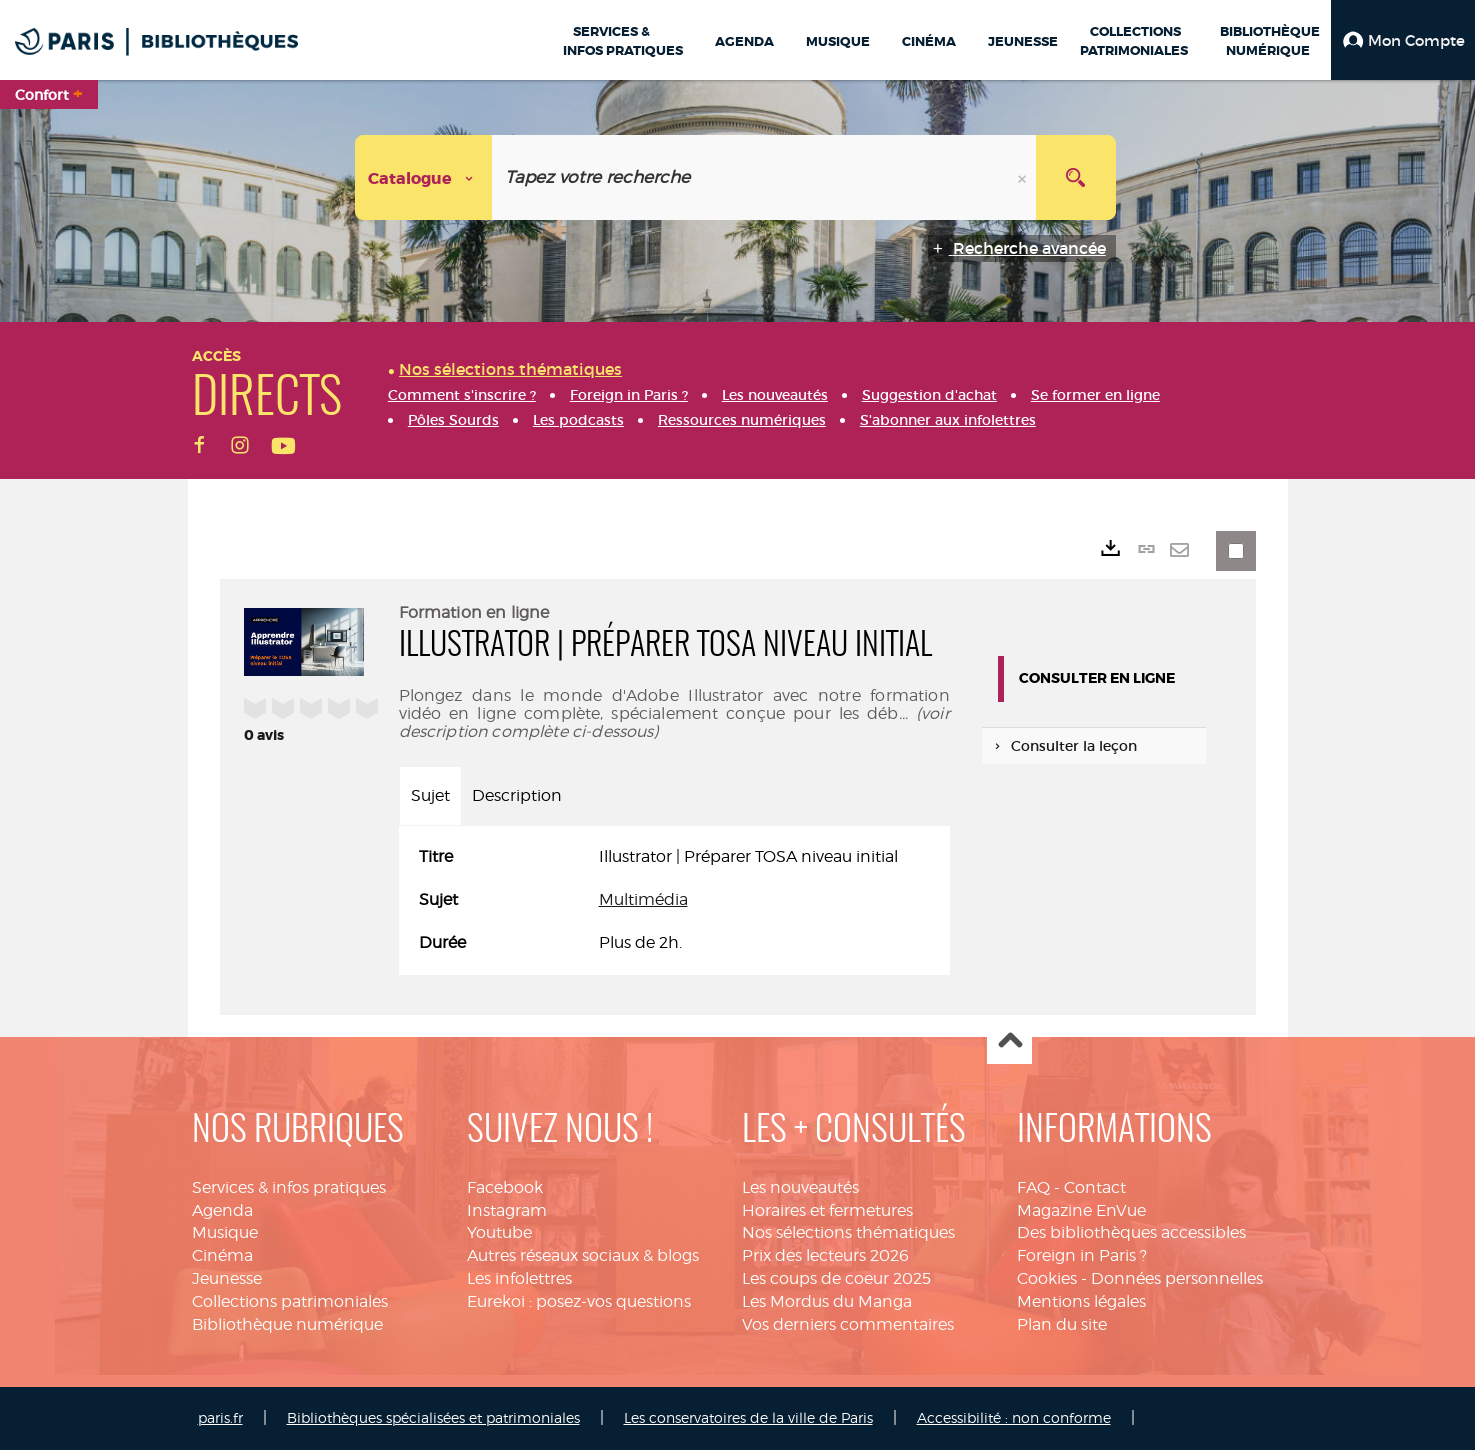 This screenshot has width=1475, height=1450. I want to click on Haut, so click(1009, 1042).